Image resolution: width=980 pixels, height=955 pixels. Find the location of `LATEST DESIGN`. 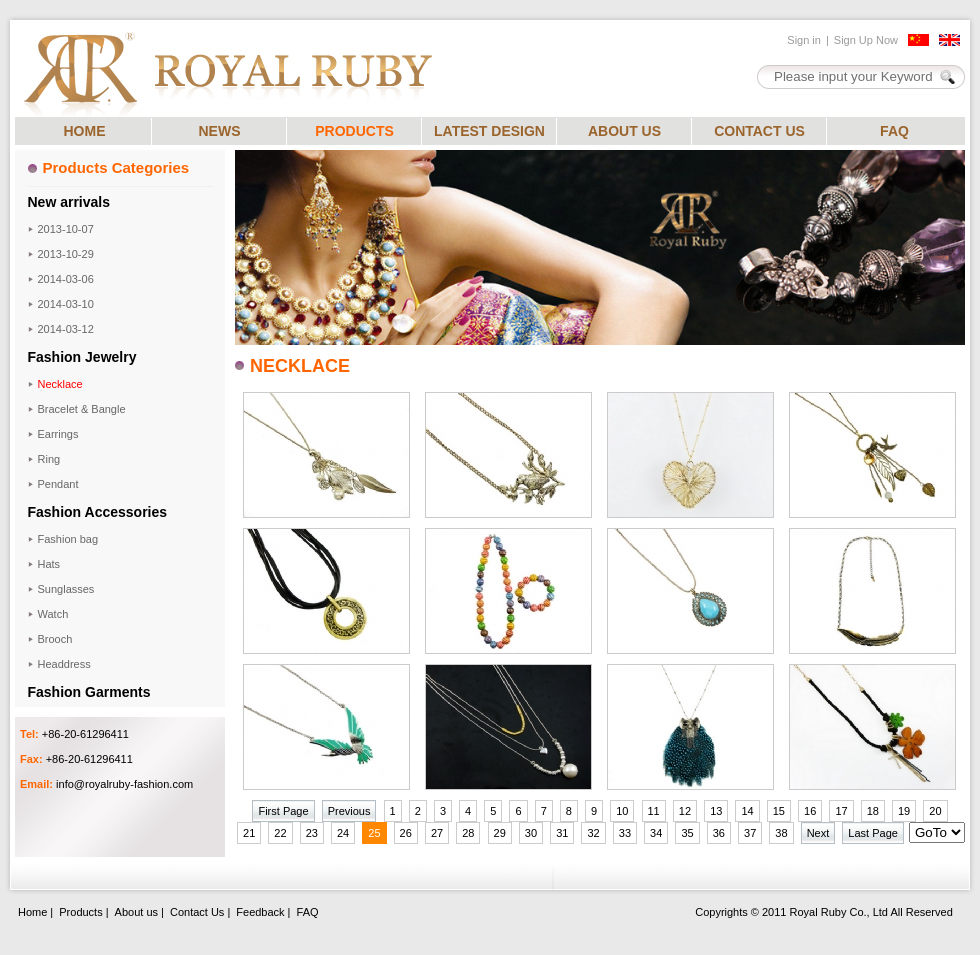

LATEST DESIGN is located at coordinates (489, 131).